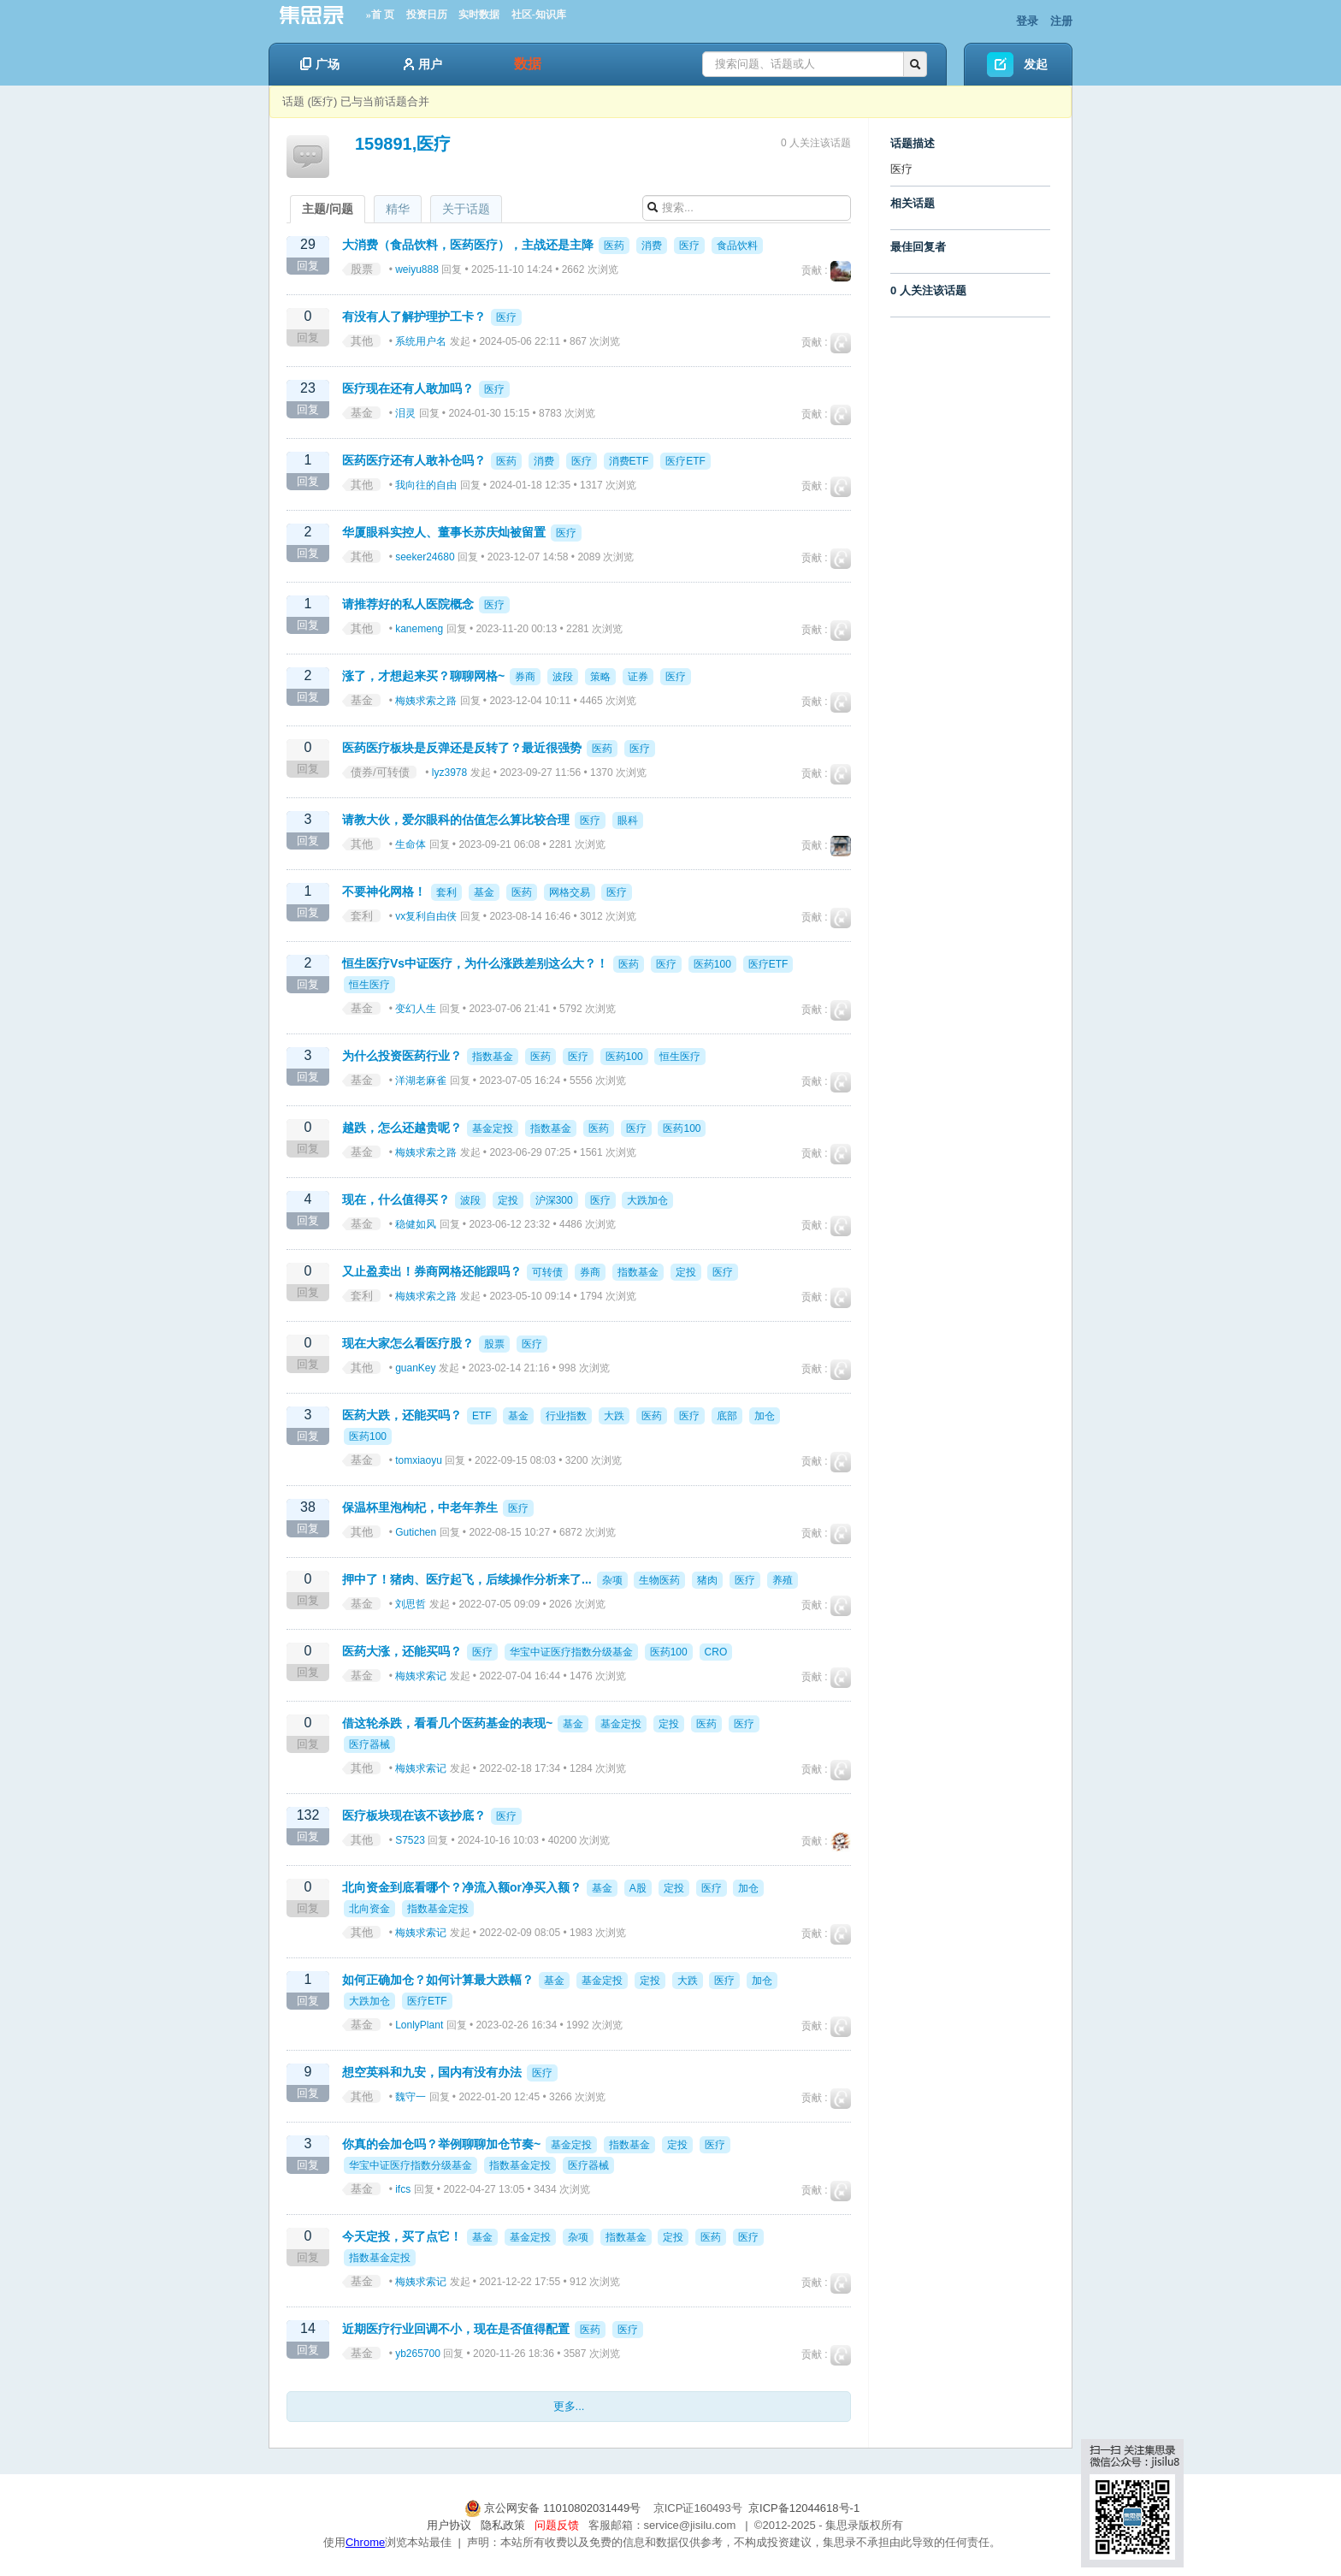 Image resolution: width=1341 pixels, height=2576 pixels. I want to click on 越跌，怎么还越贵呢？, so click(402, 1127).